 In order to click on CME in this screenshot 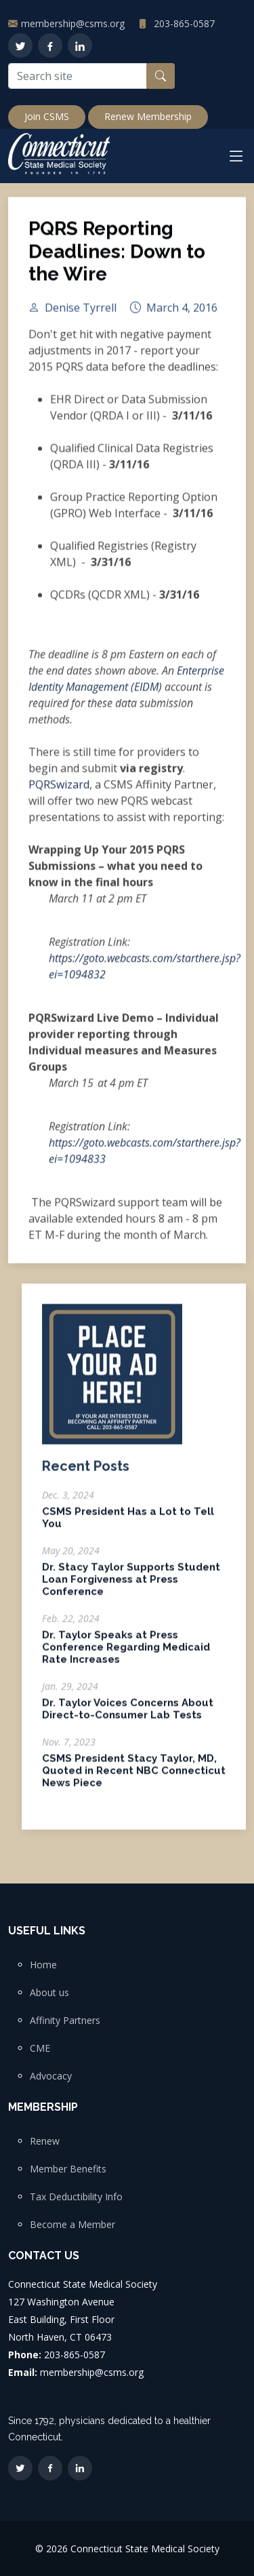, I will do `click(40, 2048)`.